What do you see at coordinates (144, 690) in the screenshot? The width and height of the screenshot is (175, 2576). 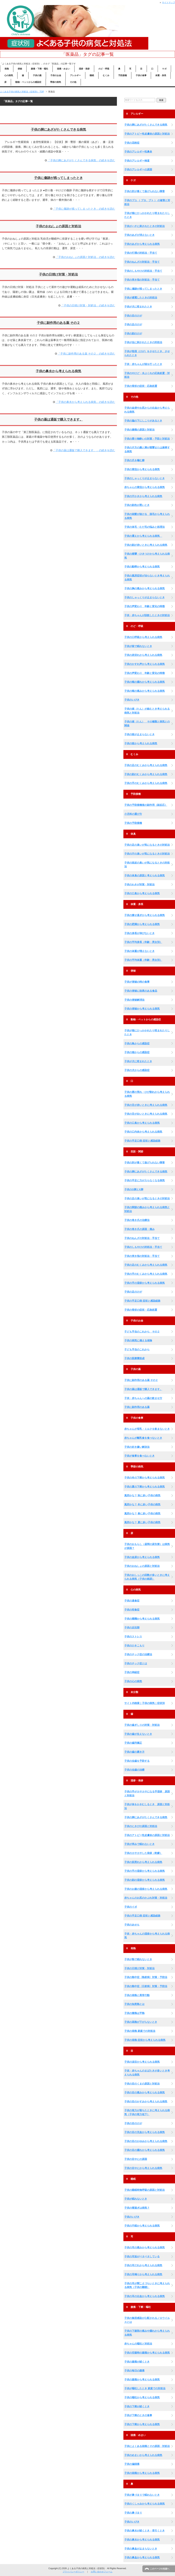 I see `子供の喉の痛みから考えられる病気` at bounding box center [144, 690].